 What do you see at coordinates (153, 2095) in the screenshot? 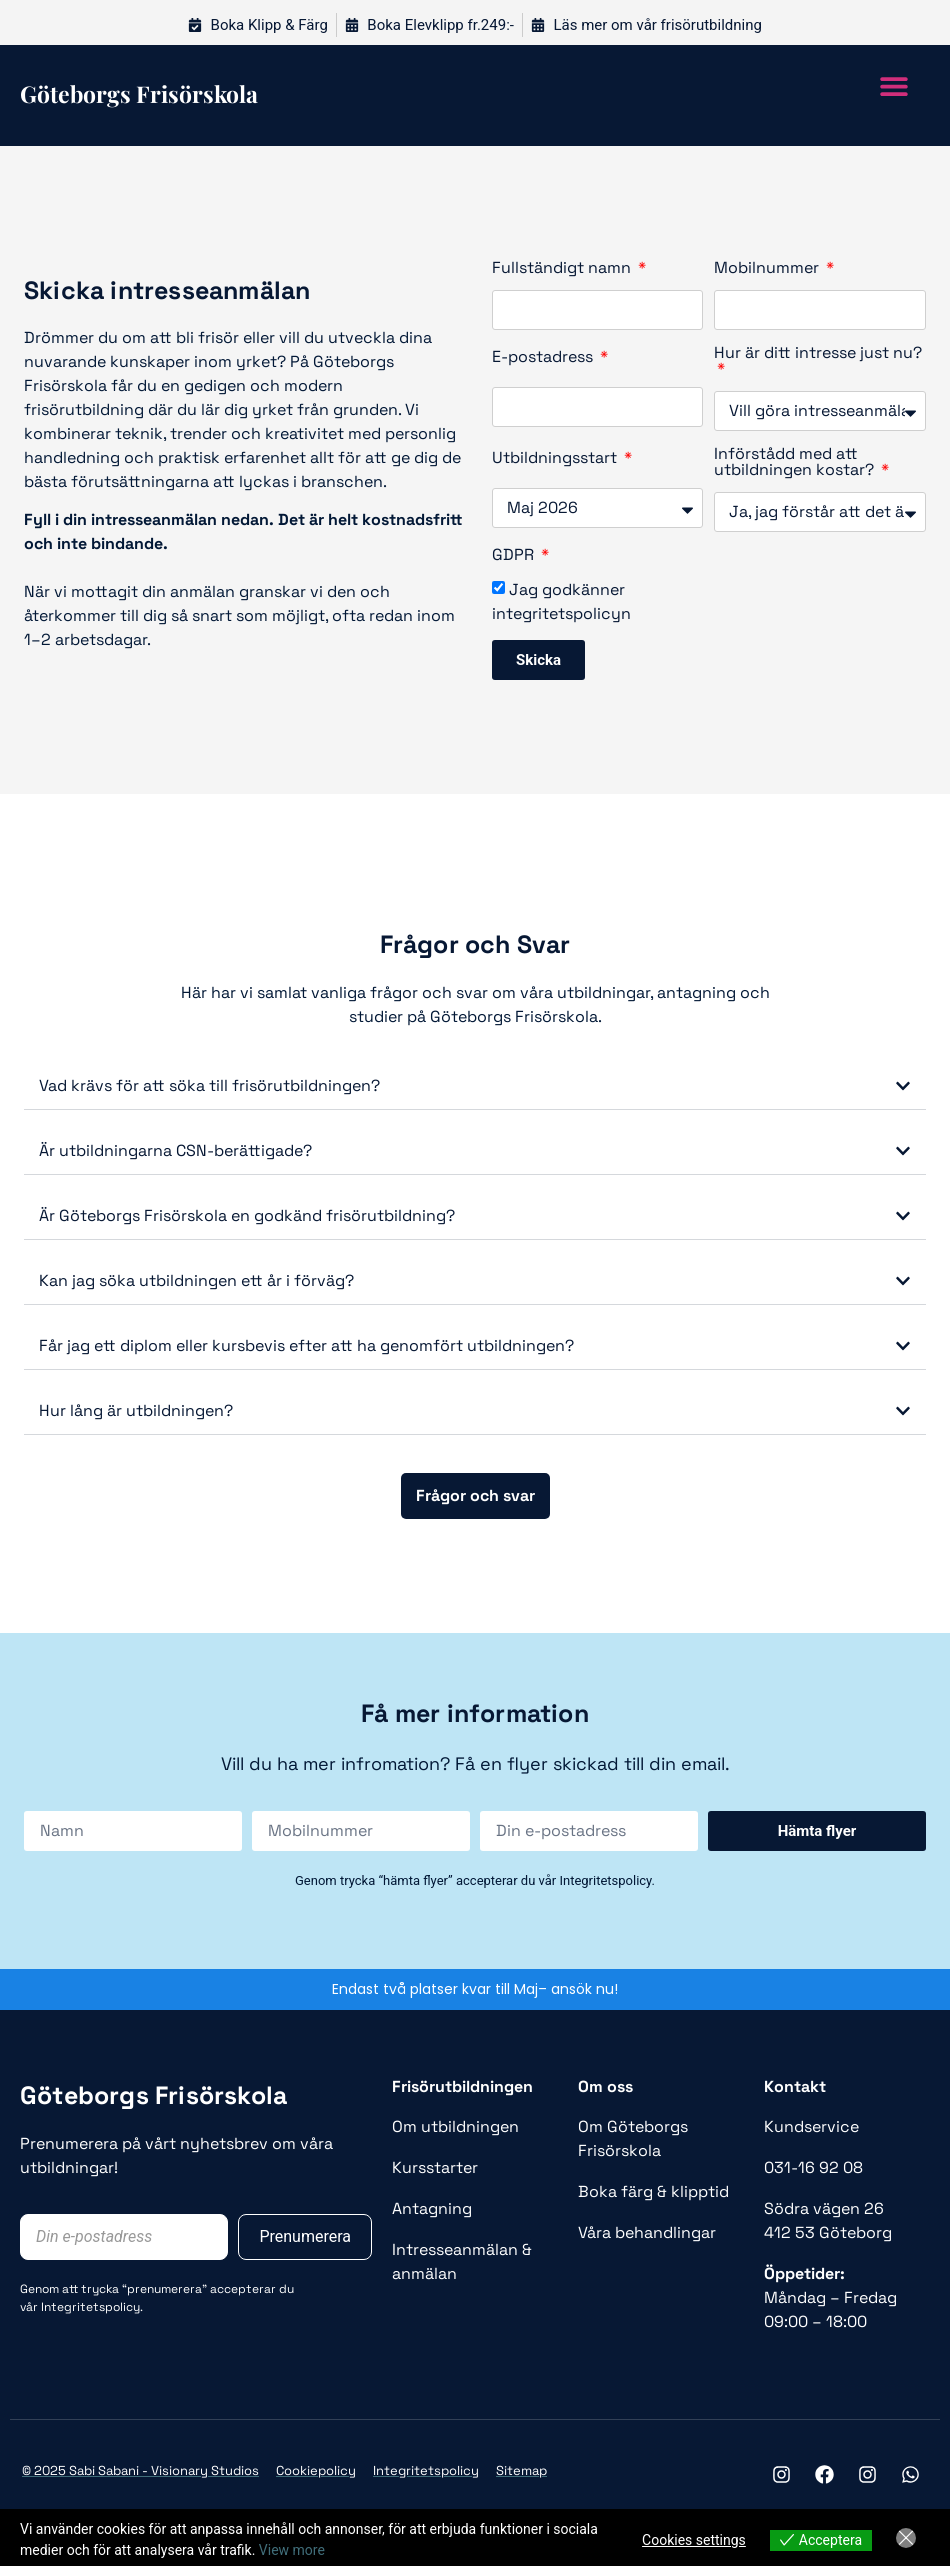
I see `Göteborgs Frisörskola` at bounding box center [153, 2095].